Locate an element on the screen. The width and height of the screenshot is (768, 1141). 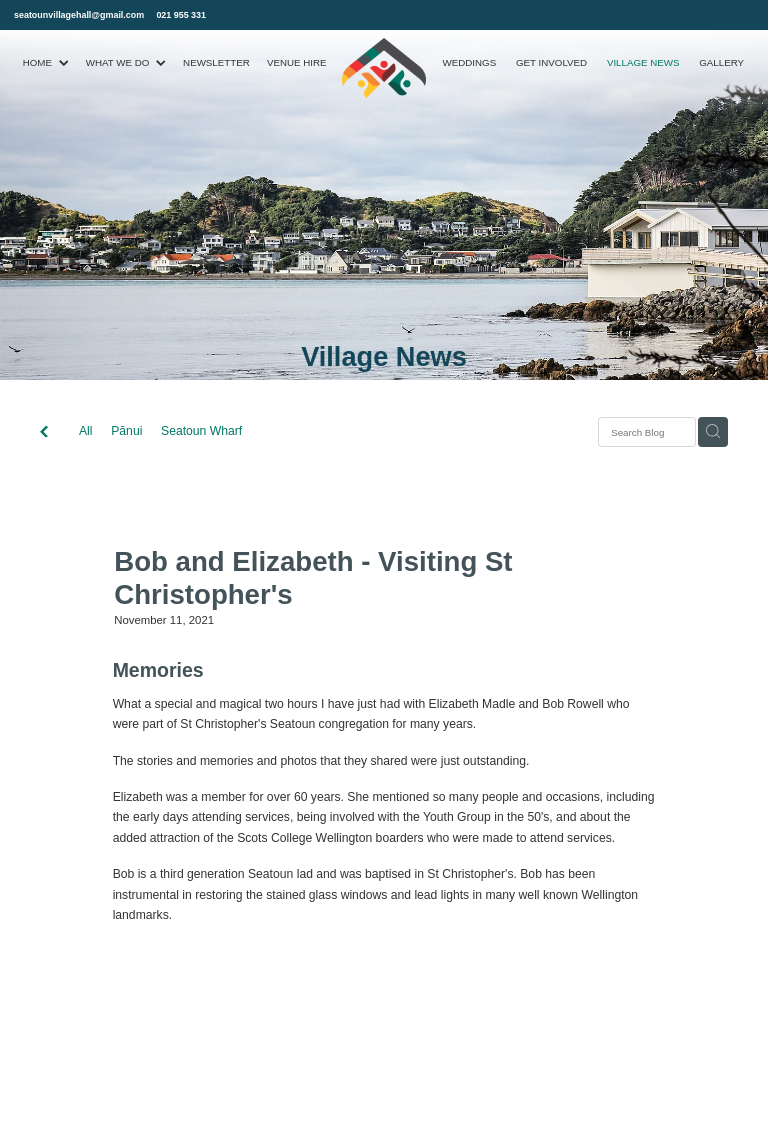
Pānui is located at coordinates (126, 431).